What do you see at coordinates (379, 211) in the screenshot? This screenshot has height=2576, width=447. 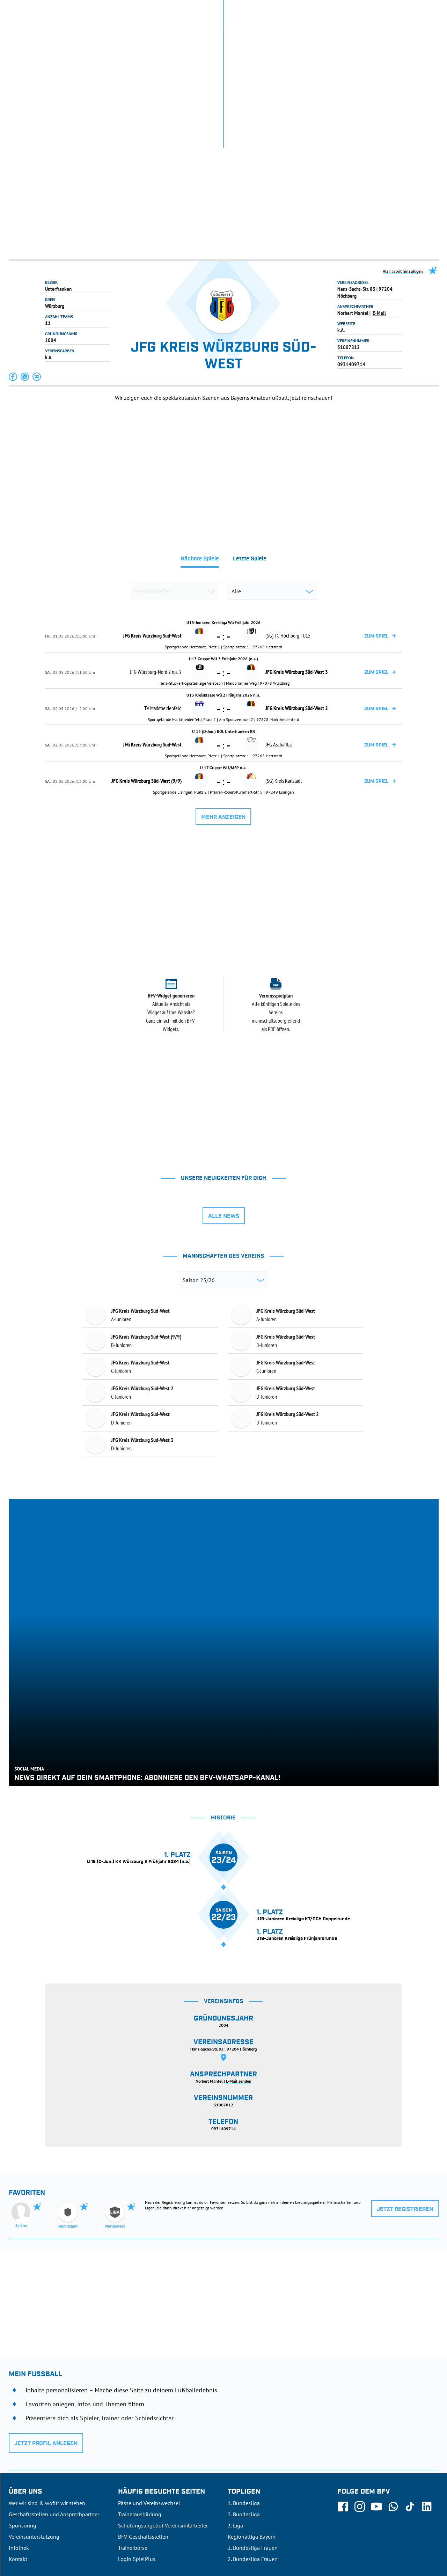 I see `E-Mail` at bounding box center [379, 211].